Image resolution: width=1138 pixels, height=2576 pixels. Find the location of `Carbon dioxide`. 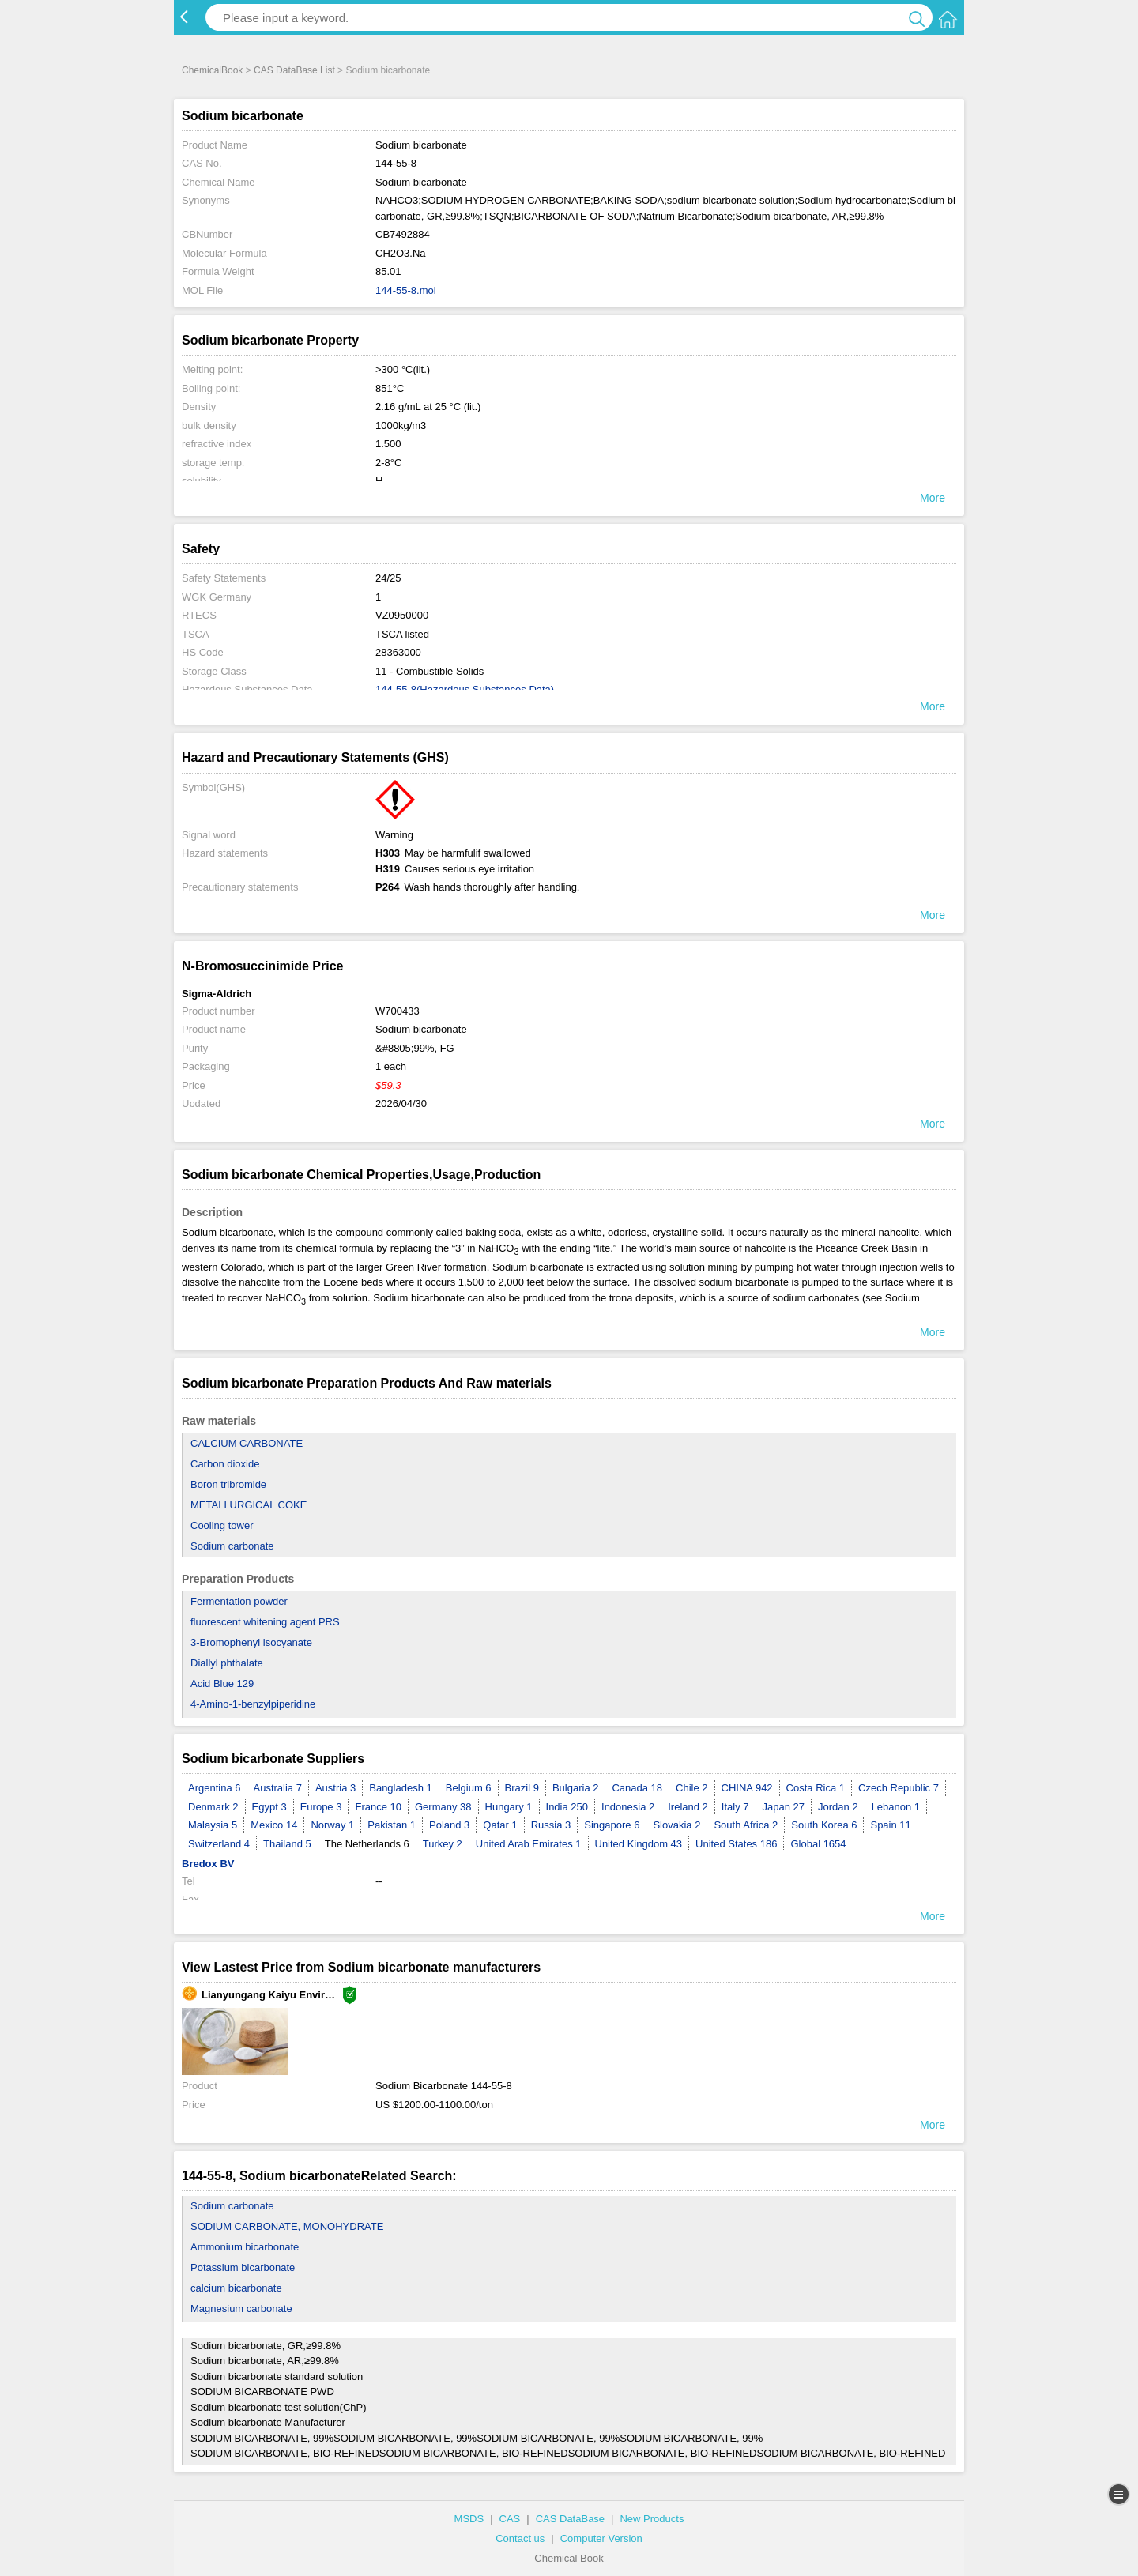

Carbon dioxide is located at coordinates (224, 1464).